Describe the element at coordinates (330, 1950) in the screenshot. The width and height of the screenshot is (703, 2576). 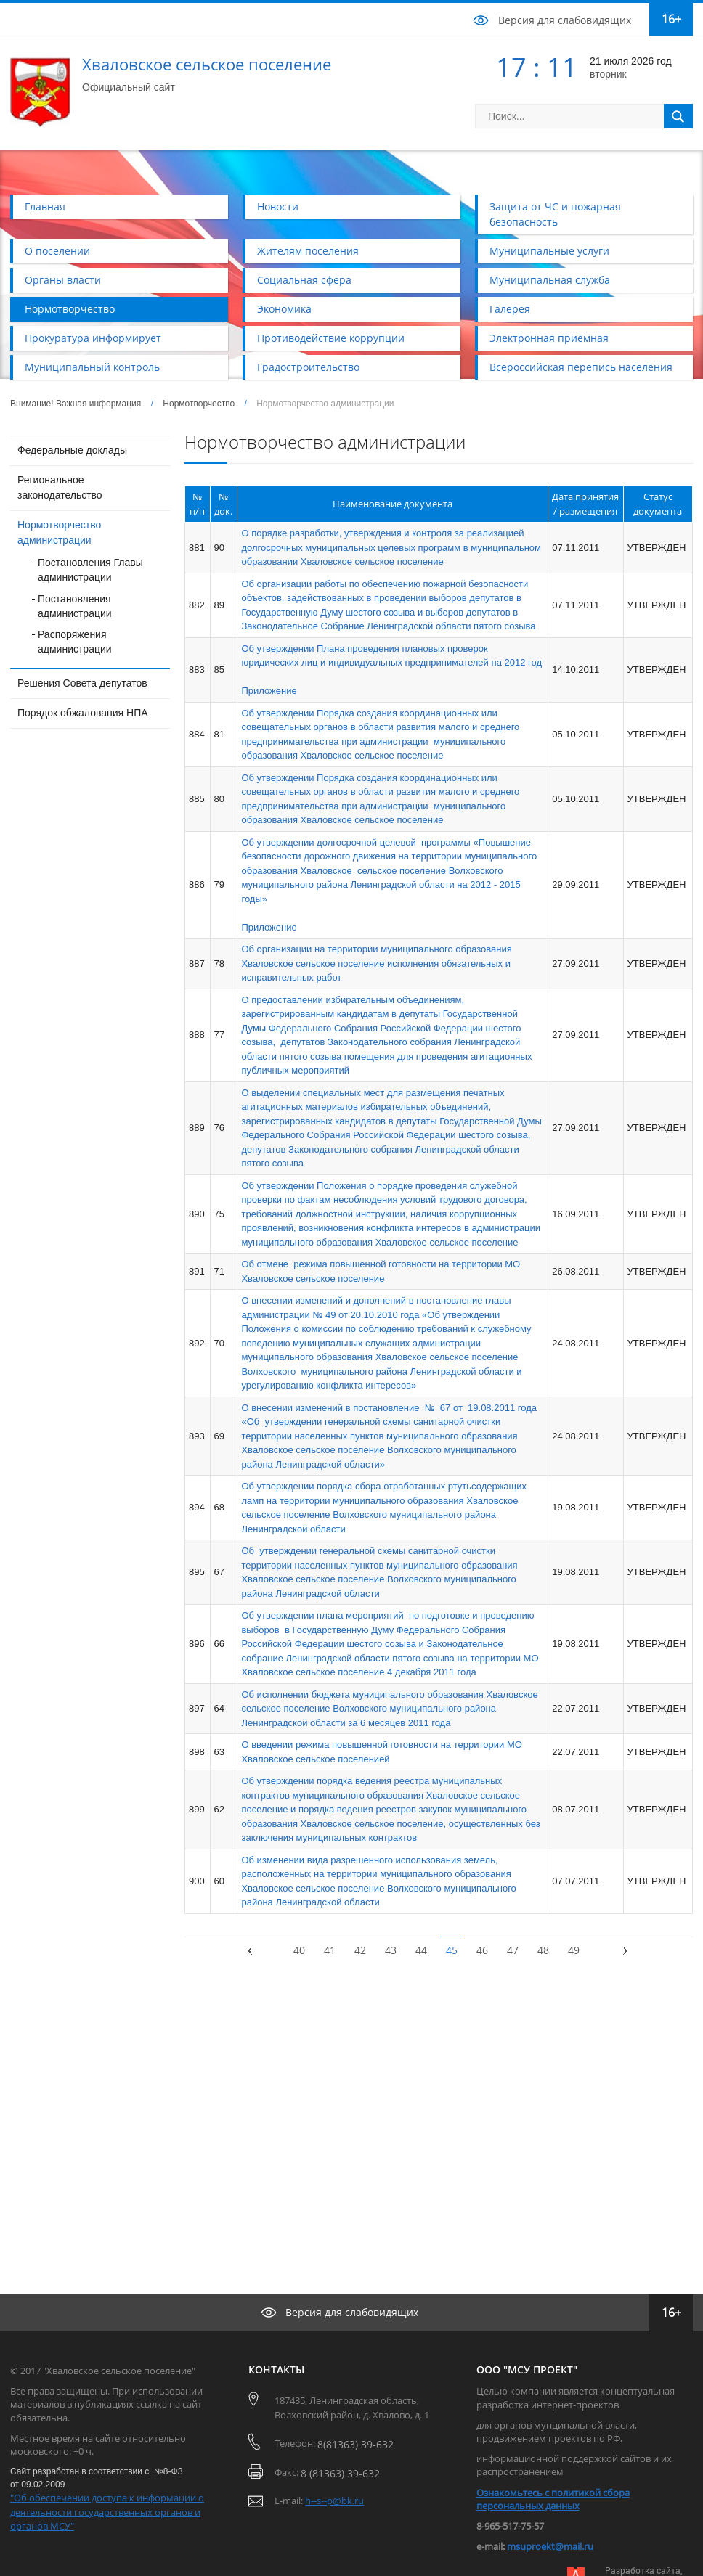
I see `41` at that location.